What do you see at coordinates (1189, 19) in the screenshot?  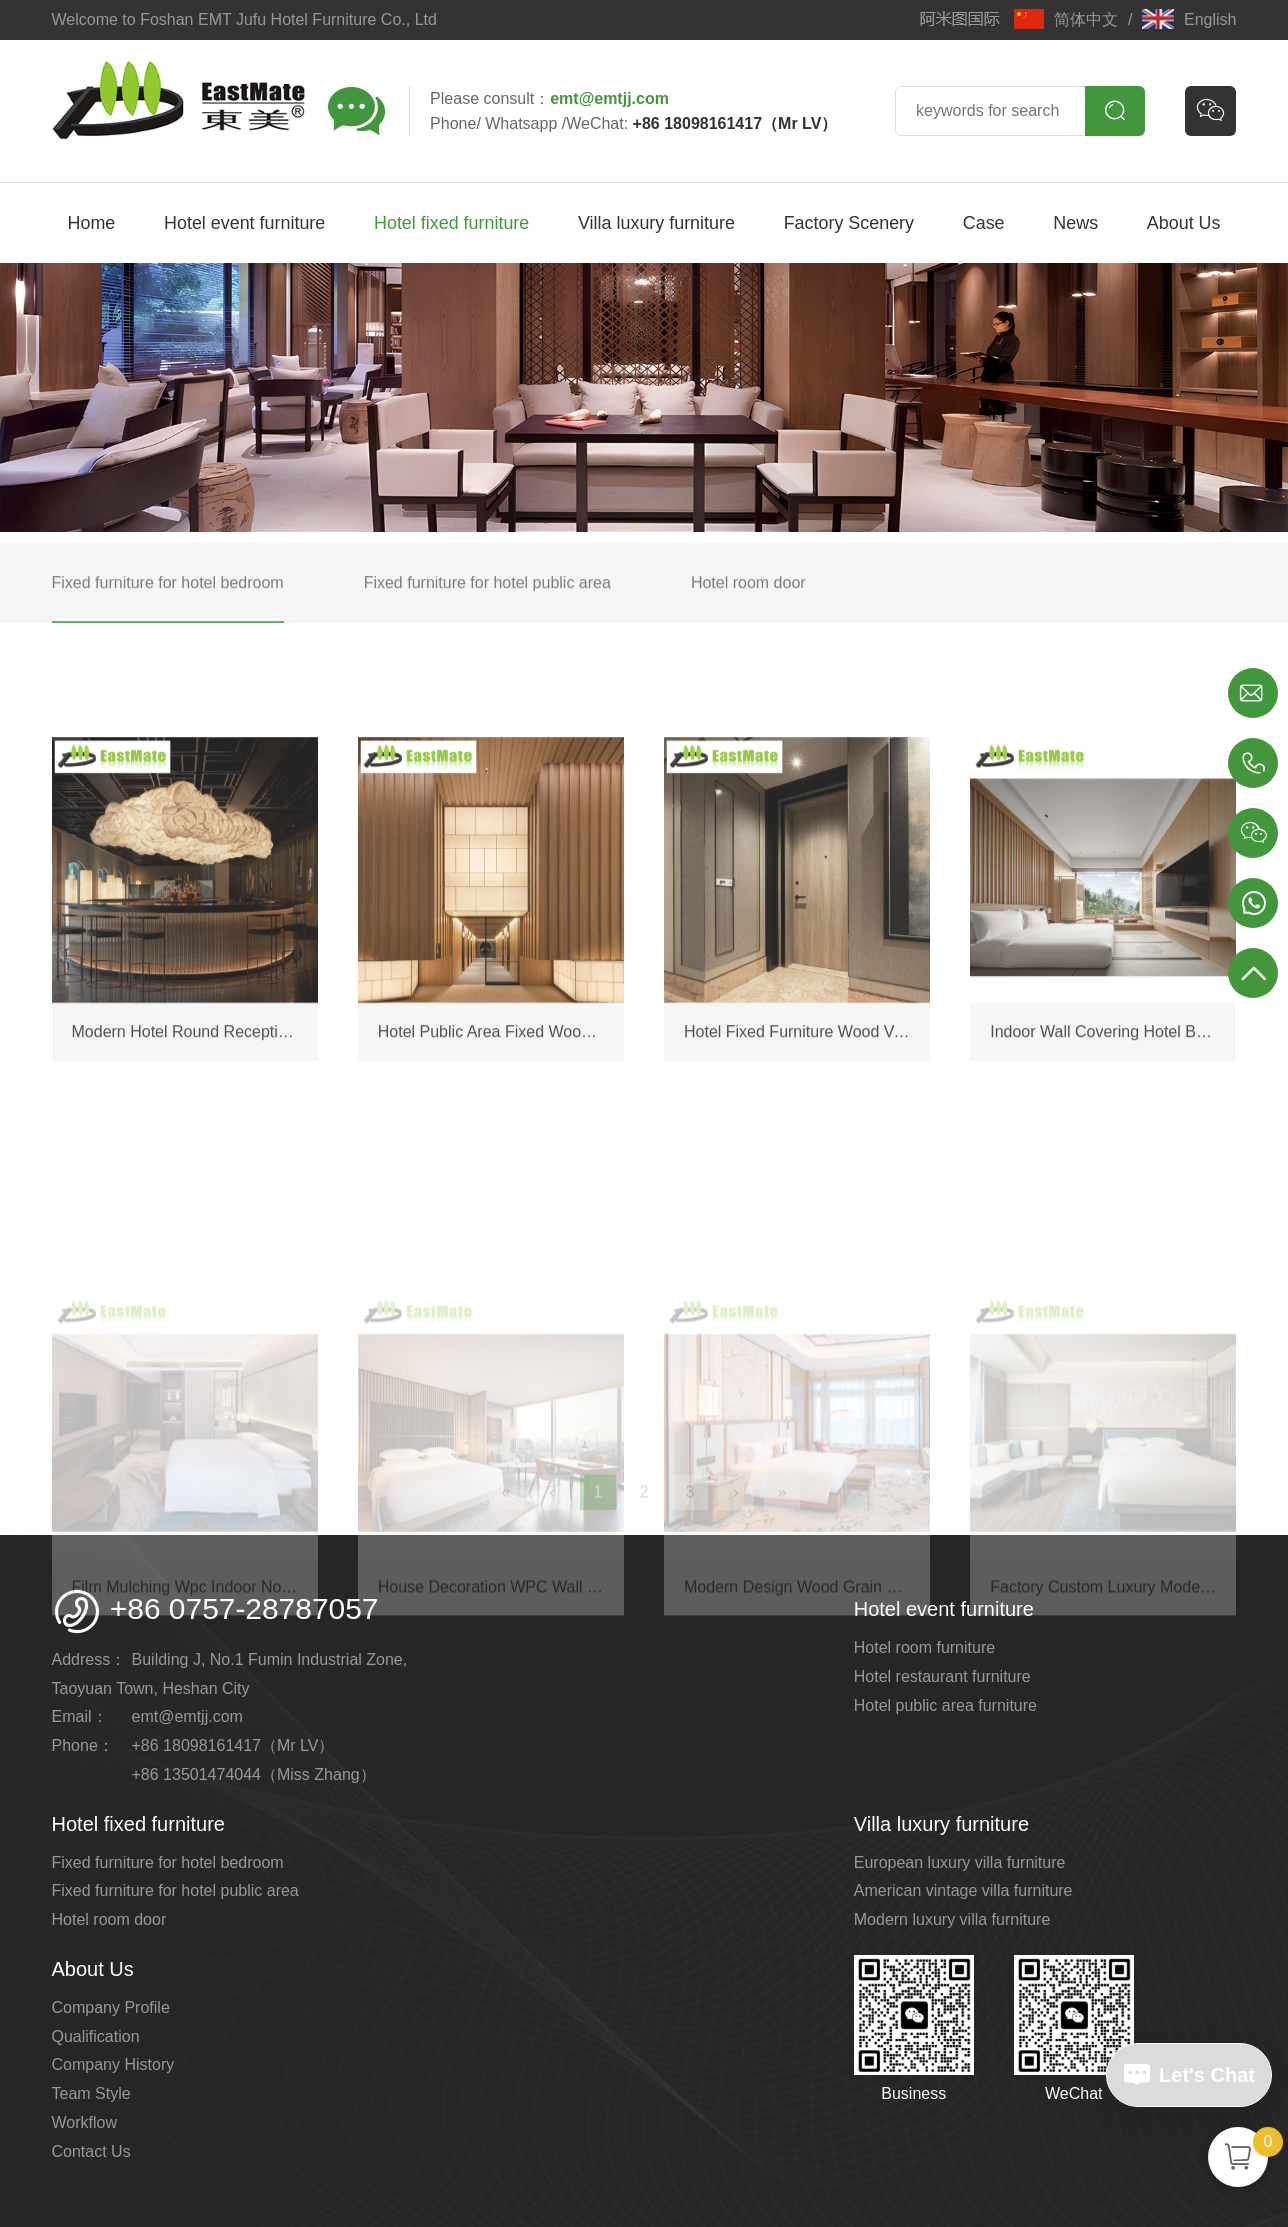 I see `English` at bounding box center [1189, 19].